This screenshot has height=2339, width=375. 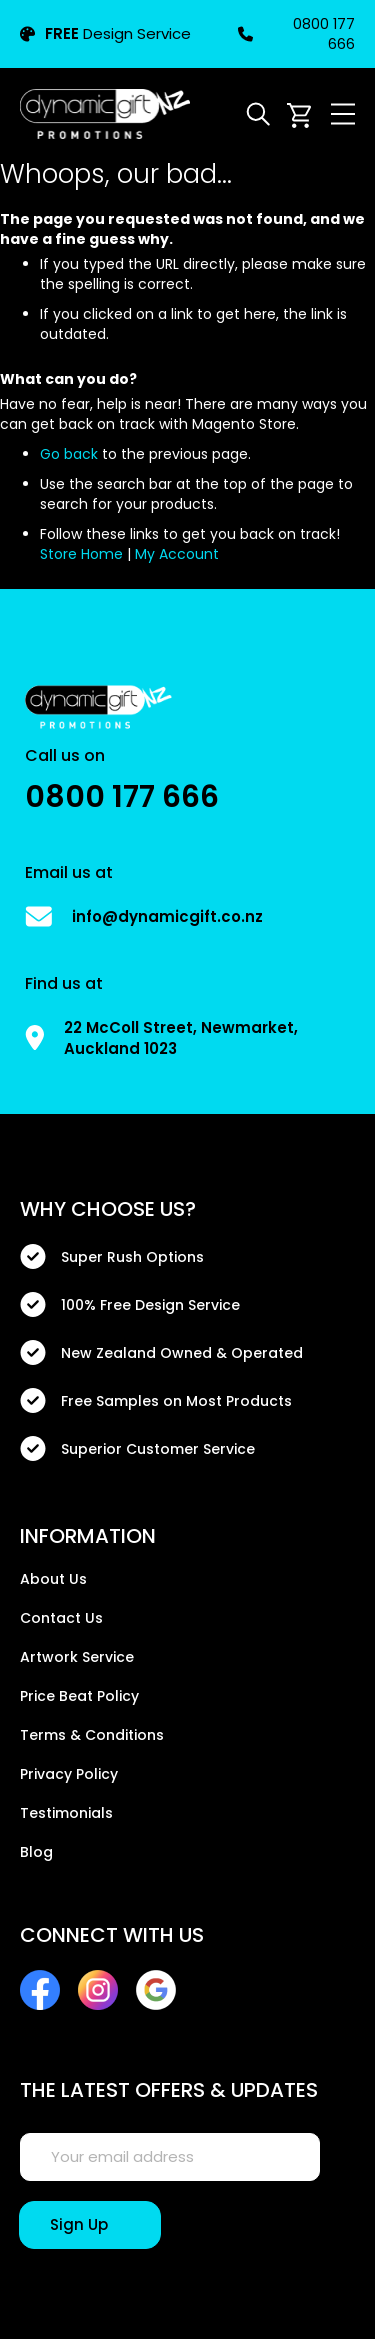 I want to click on Terms & Conditions, so click(x=92, y=1735).